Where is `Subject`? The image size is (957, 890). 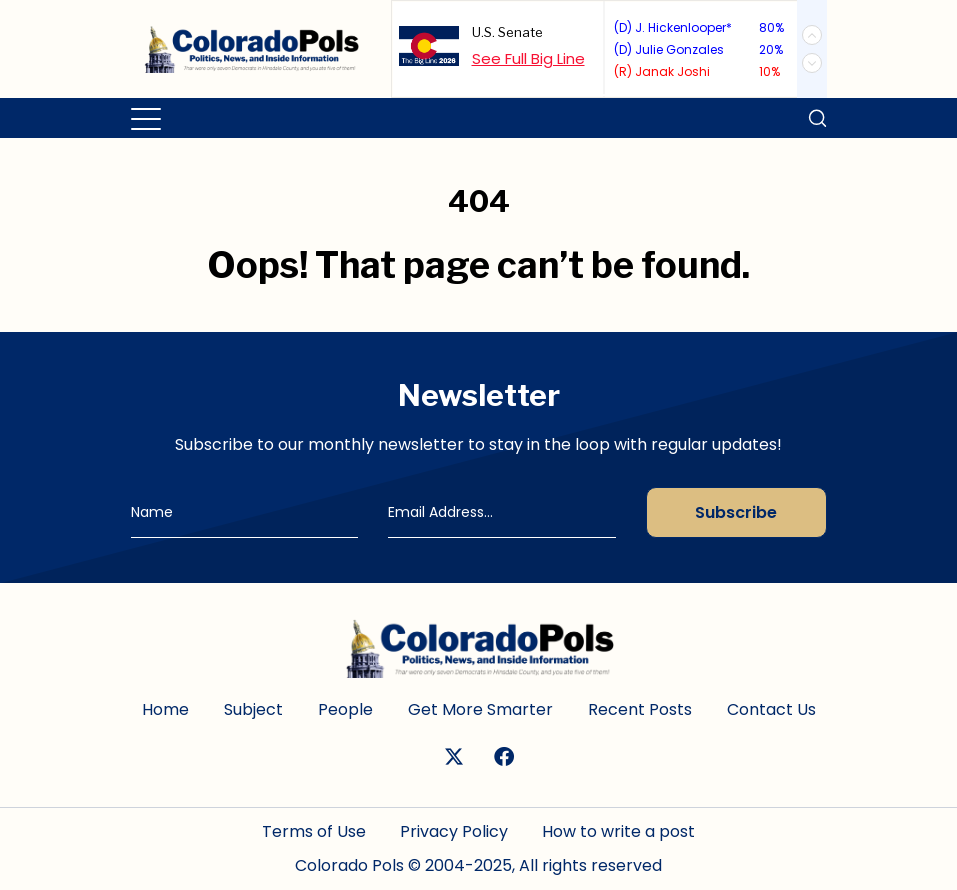 Subject is located at coordinates (253, 709).